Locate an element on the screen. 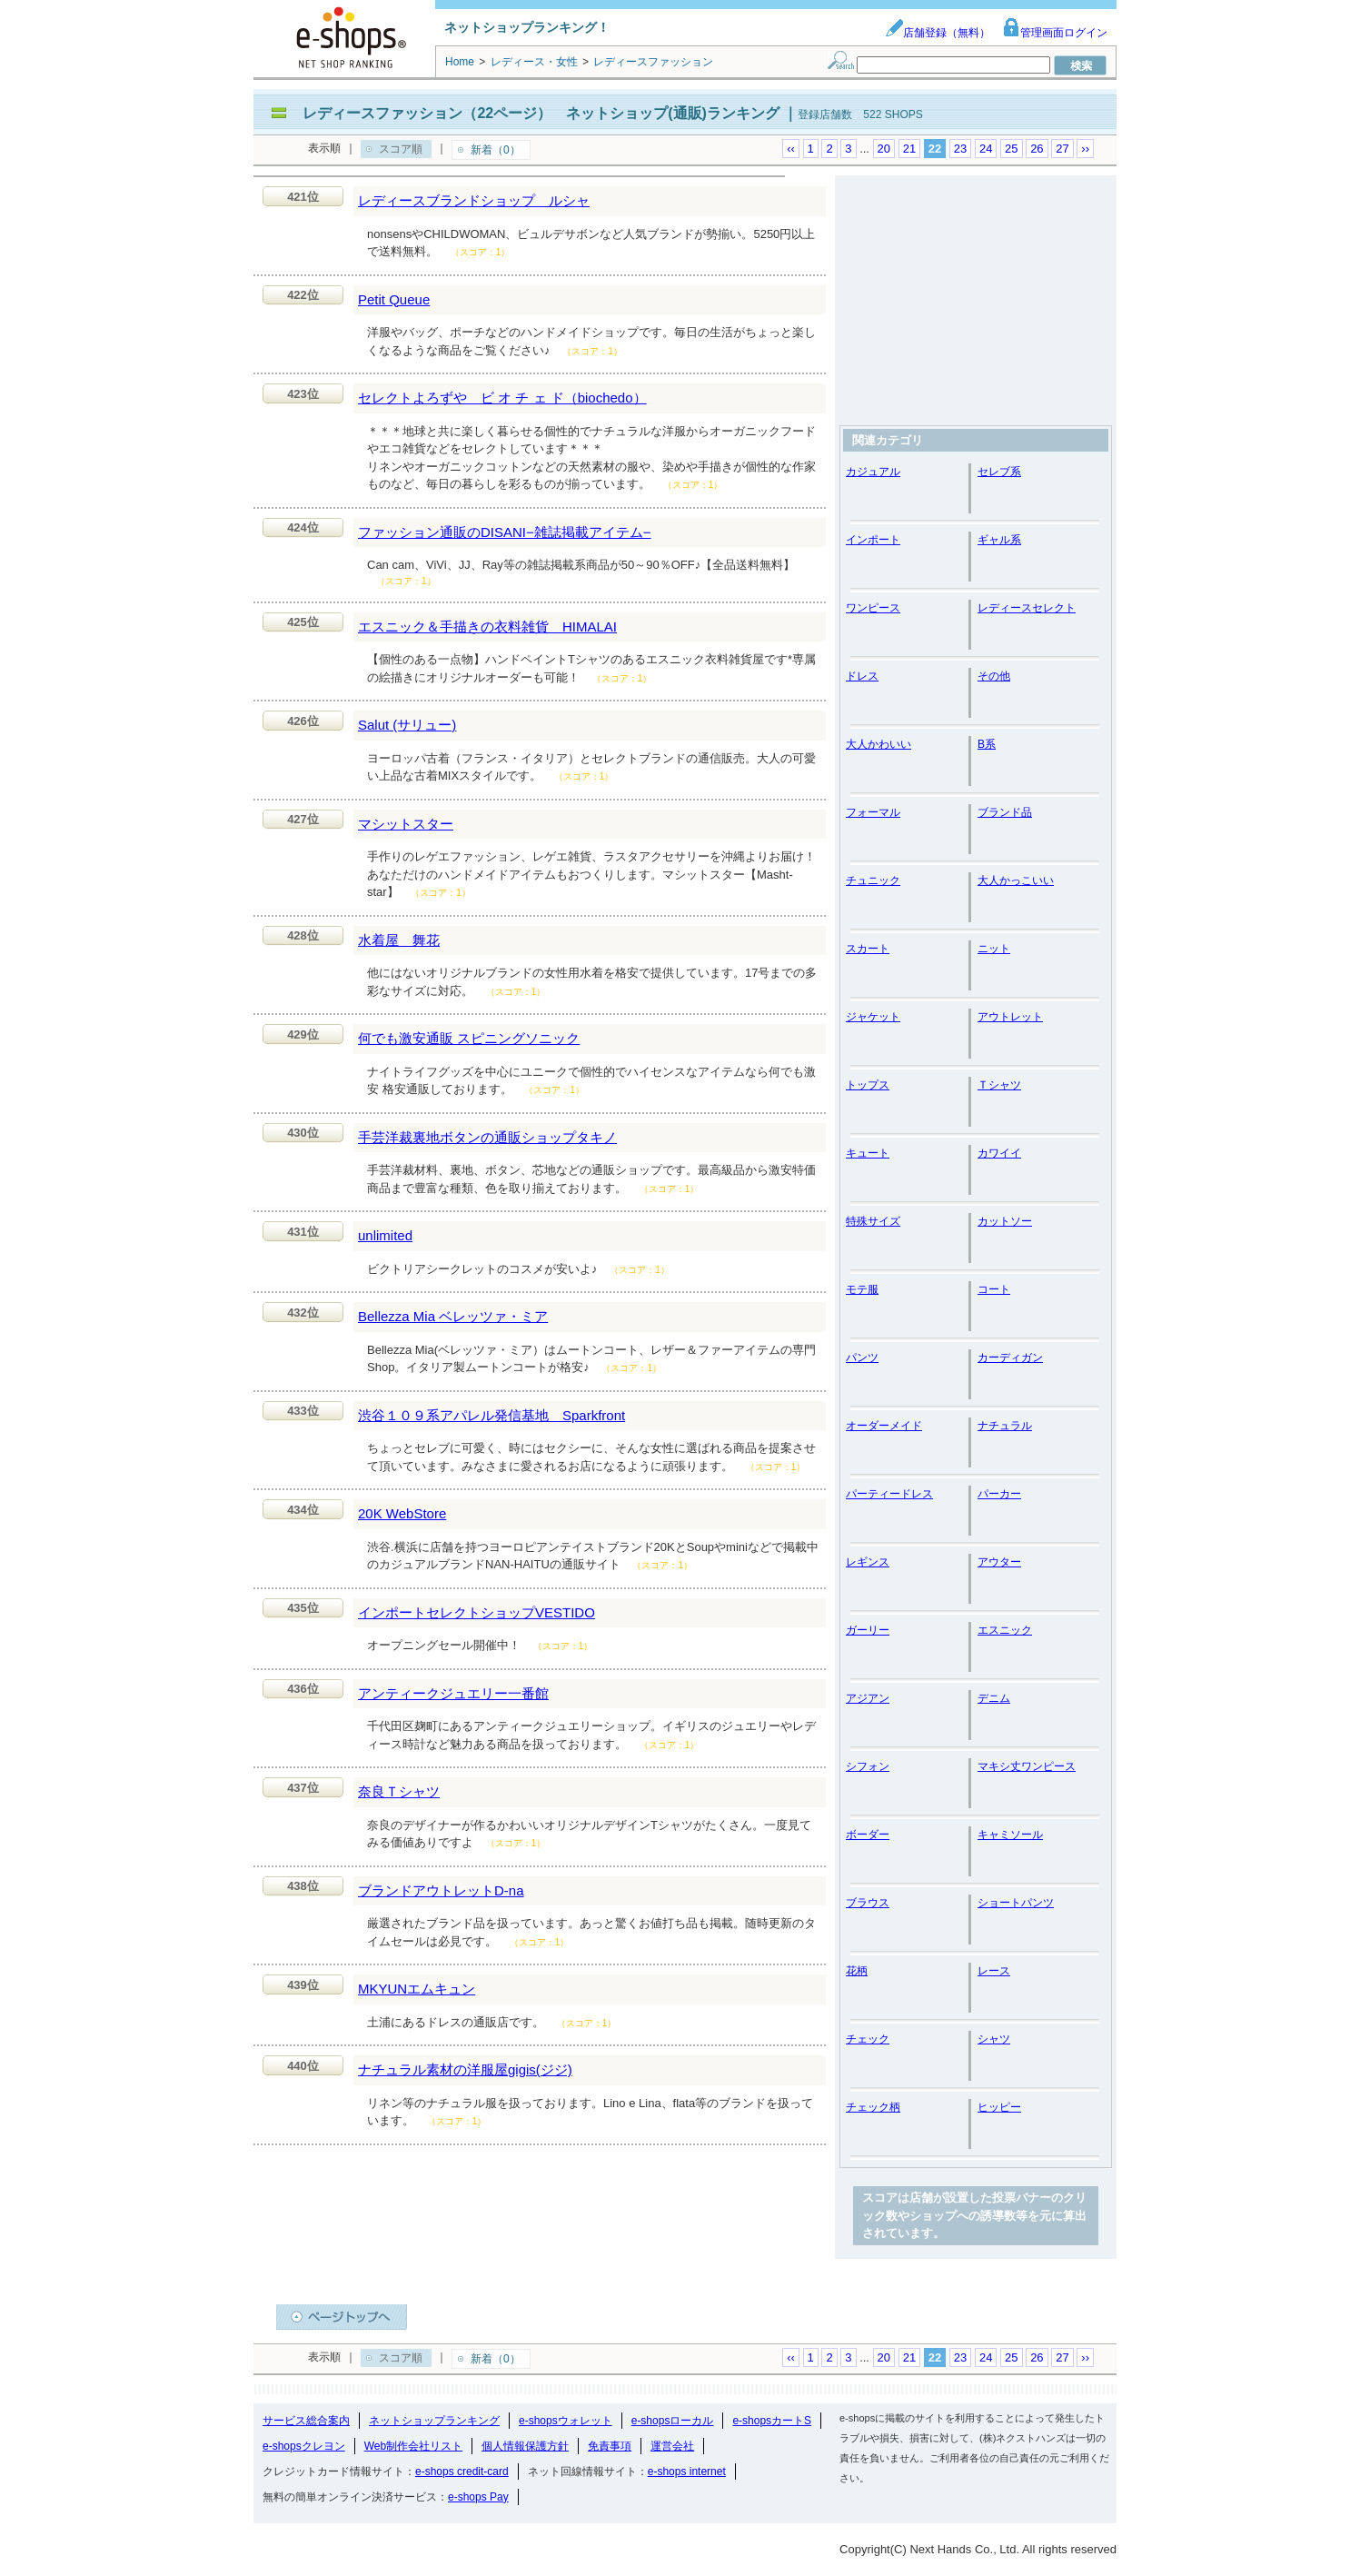 Image resolution: width=1370 pixels, height=2576 pixels. ワンピース is located at coordinates (873, 608).